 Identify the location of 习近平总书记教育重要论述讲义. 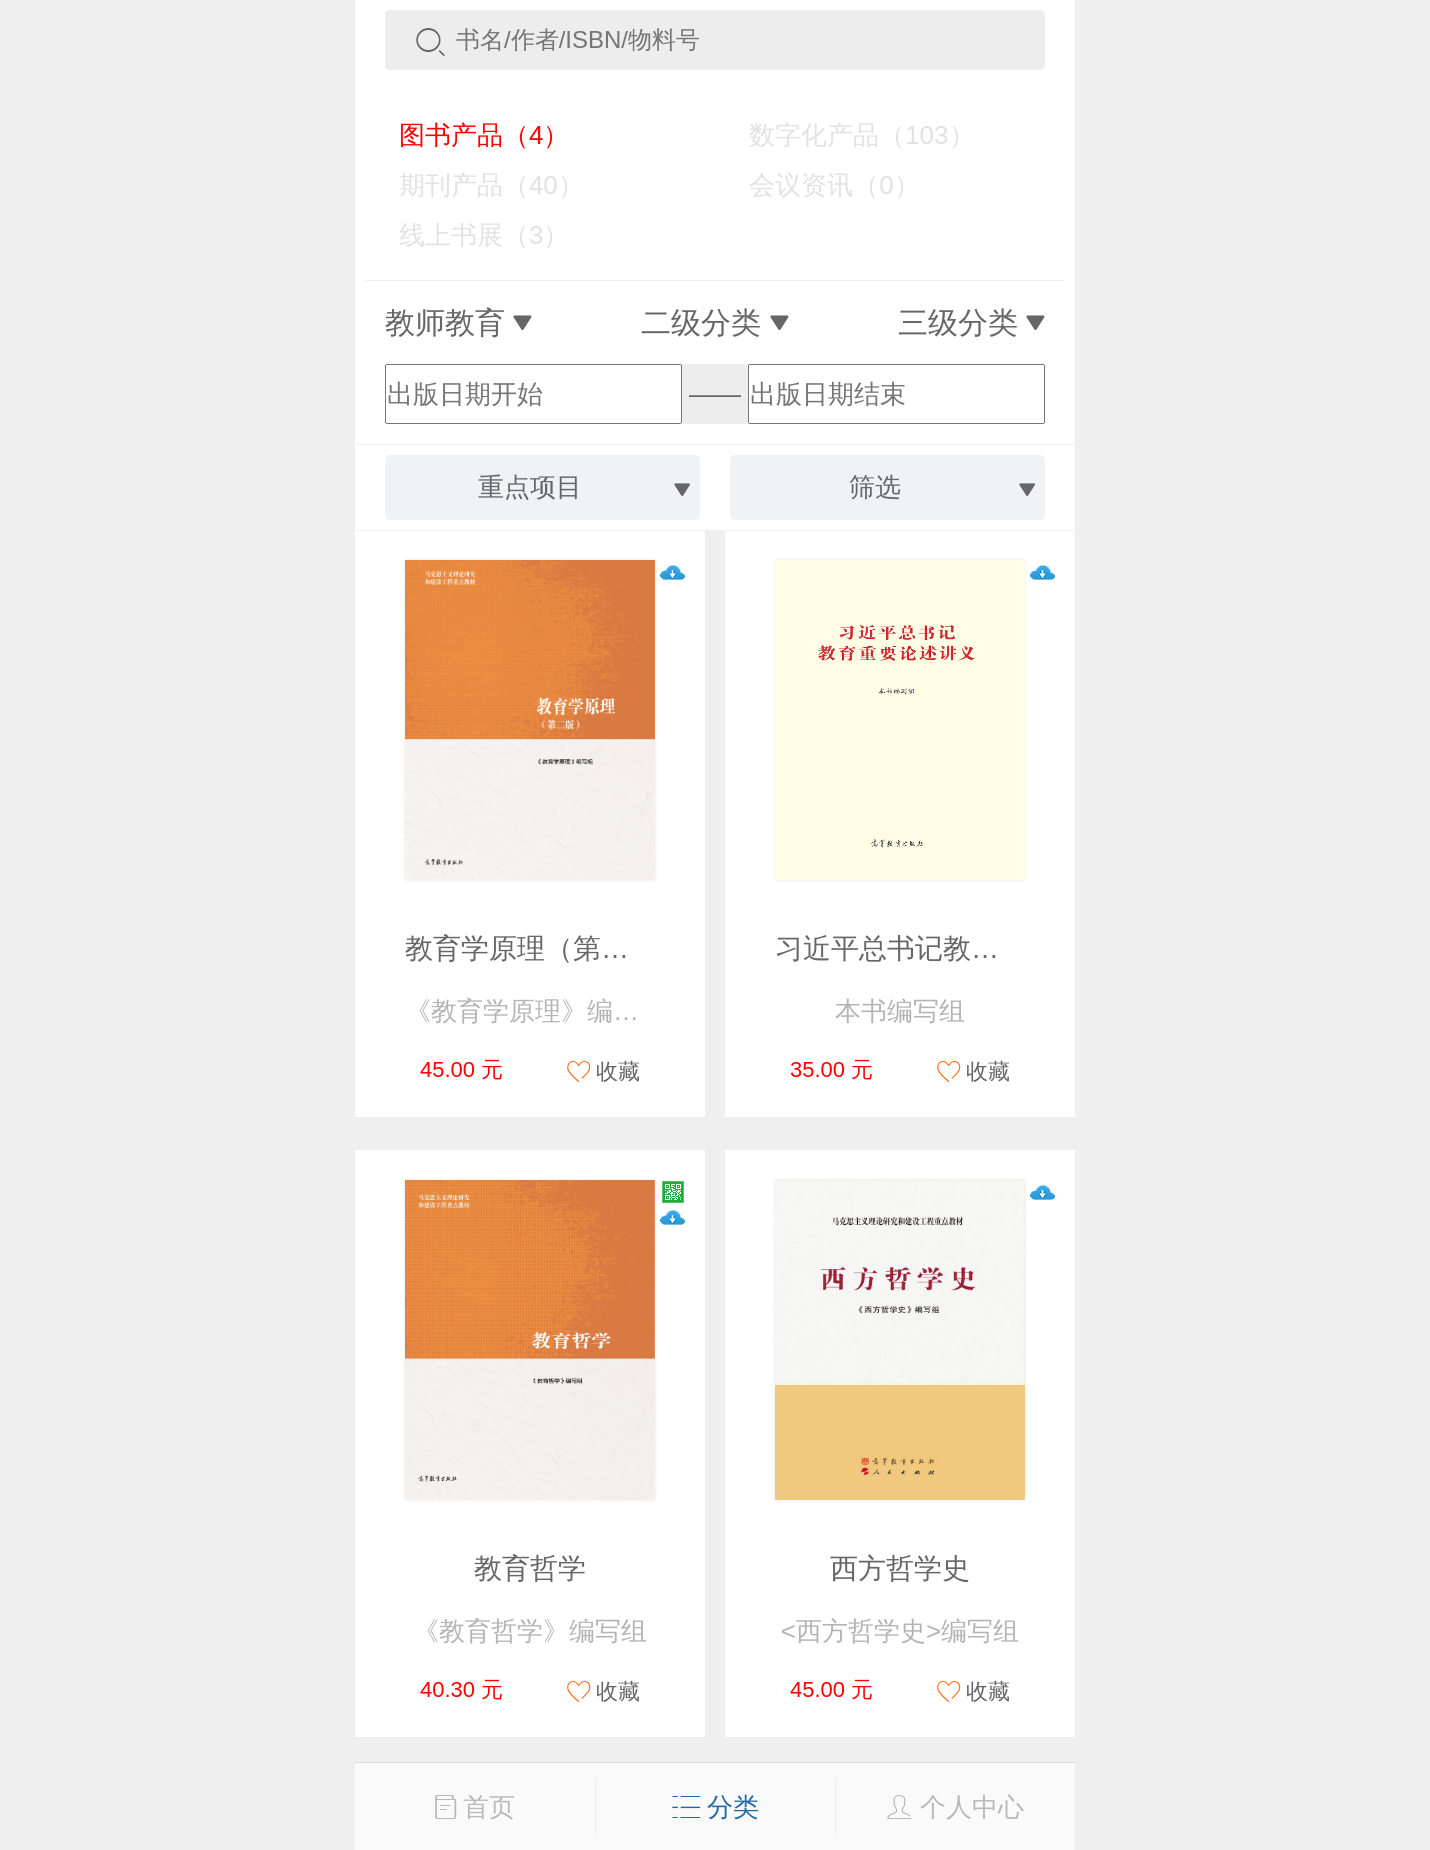
(971, 948).